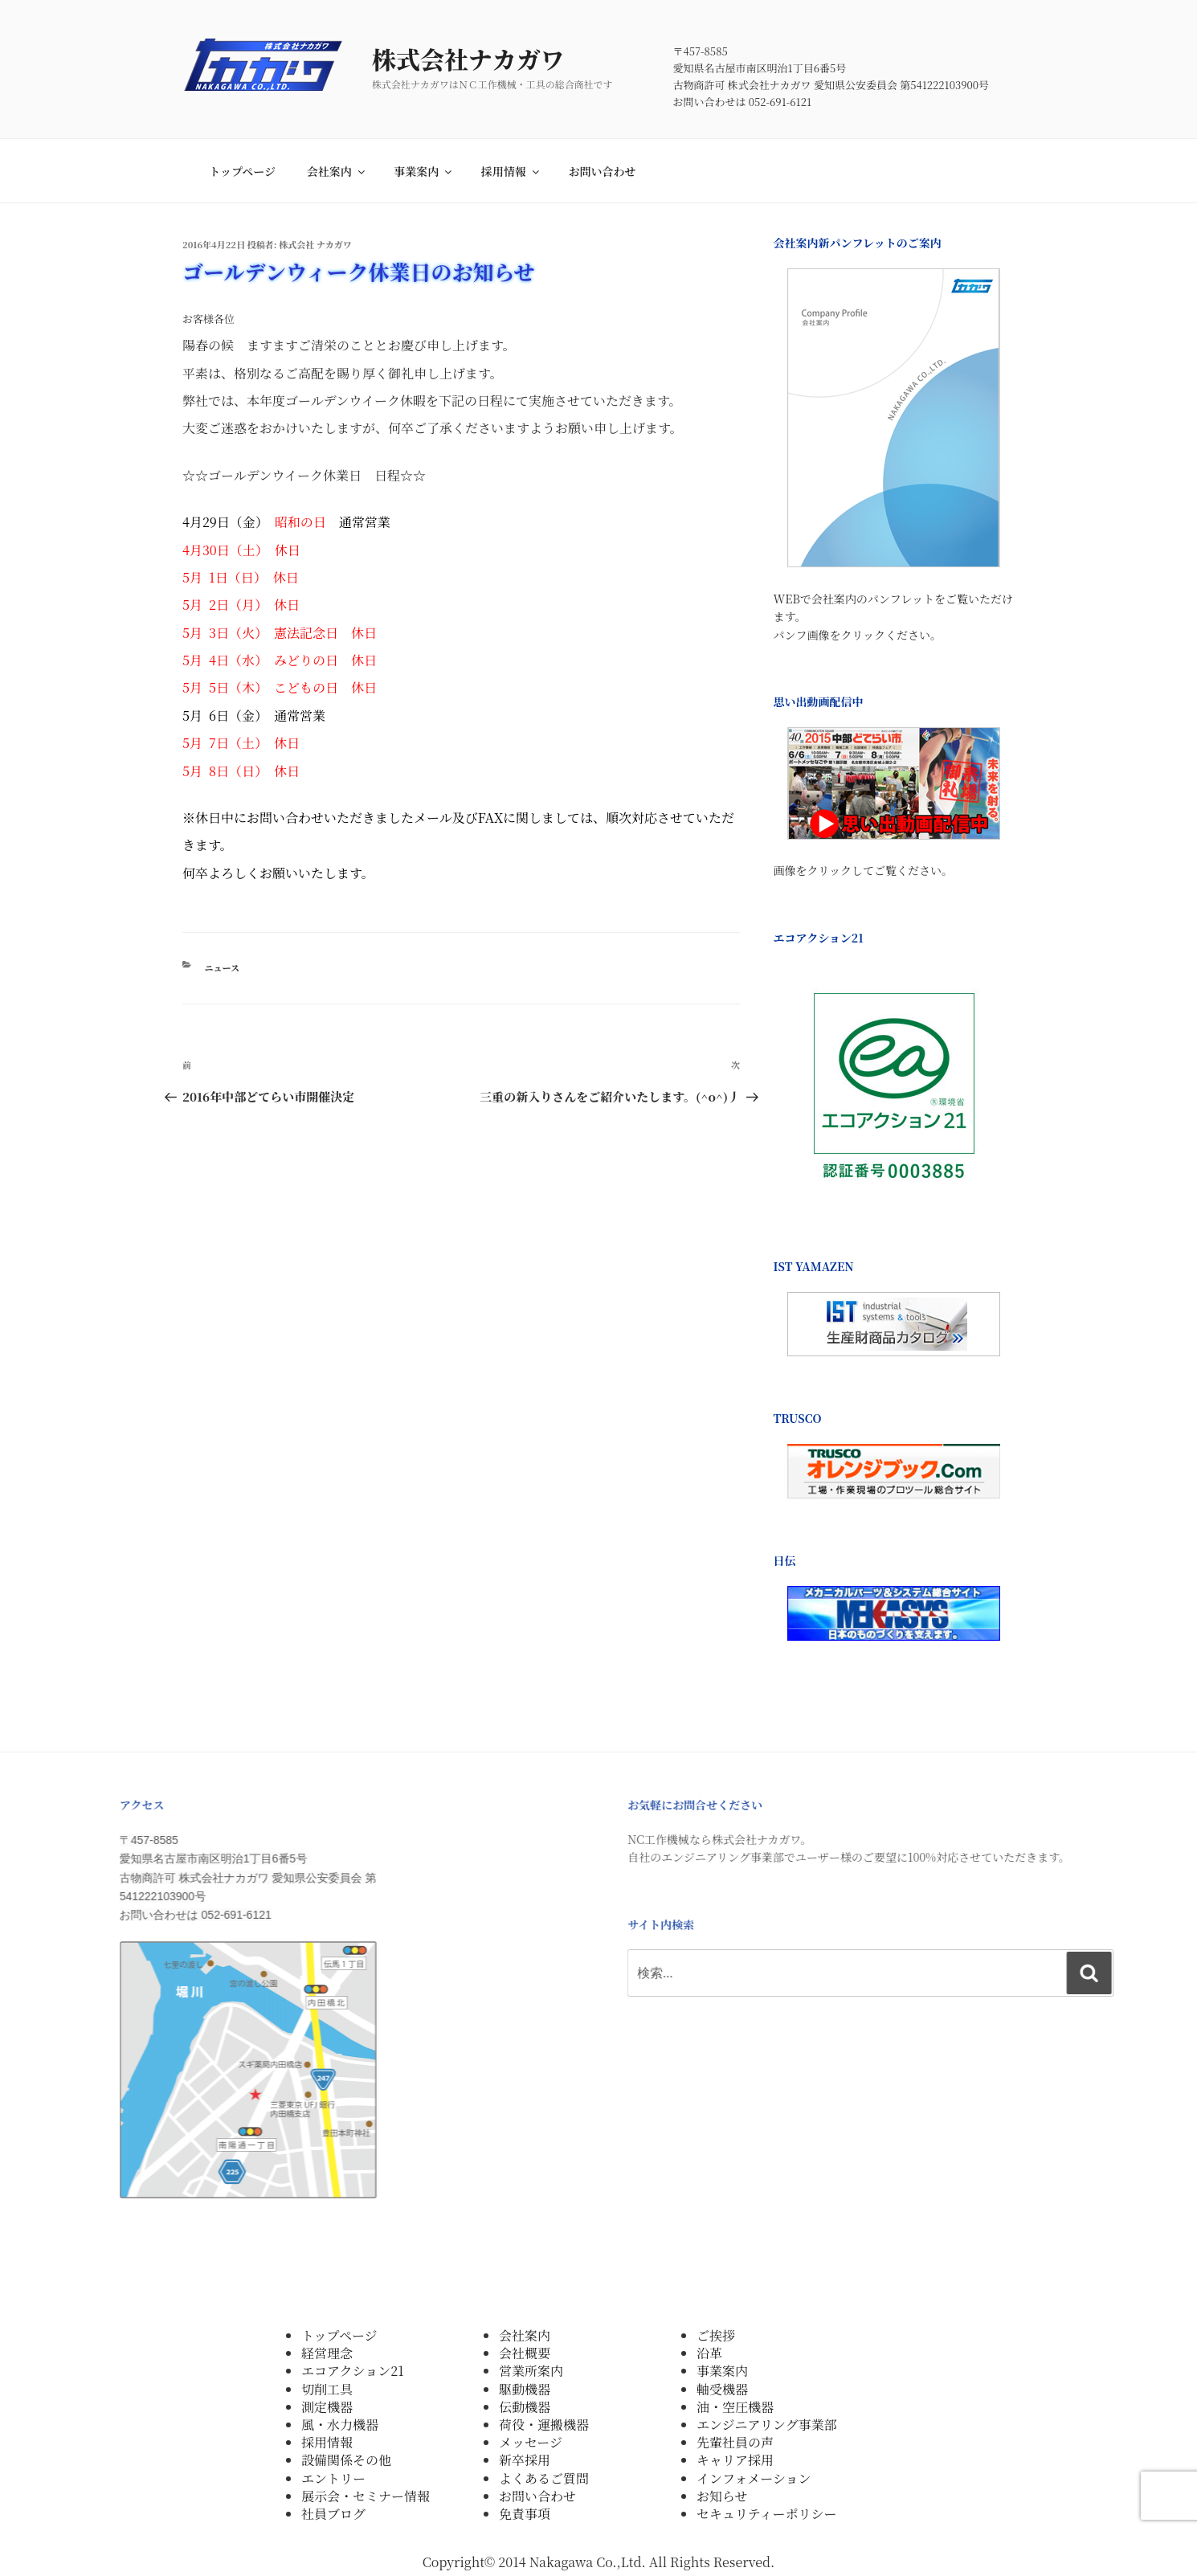 The image size is (1197, 2576). What do you see at coordinates (315, 244) in the screenshot?
I see `株式会社 ナカガワ` at bounding box center [315, 244].